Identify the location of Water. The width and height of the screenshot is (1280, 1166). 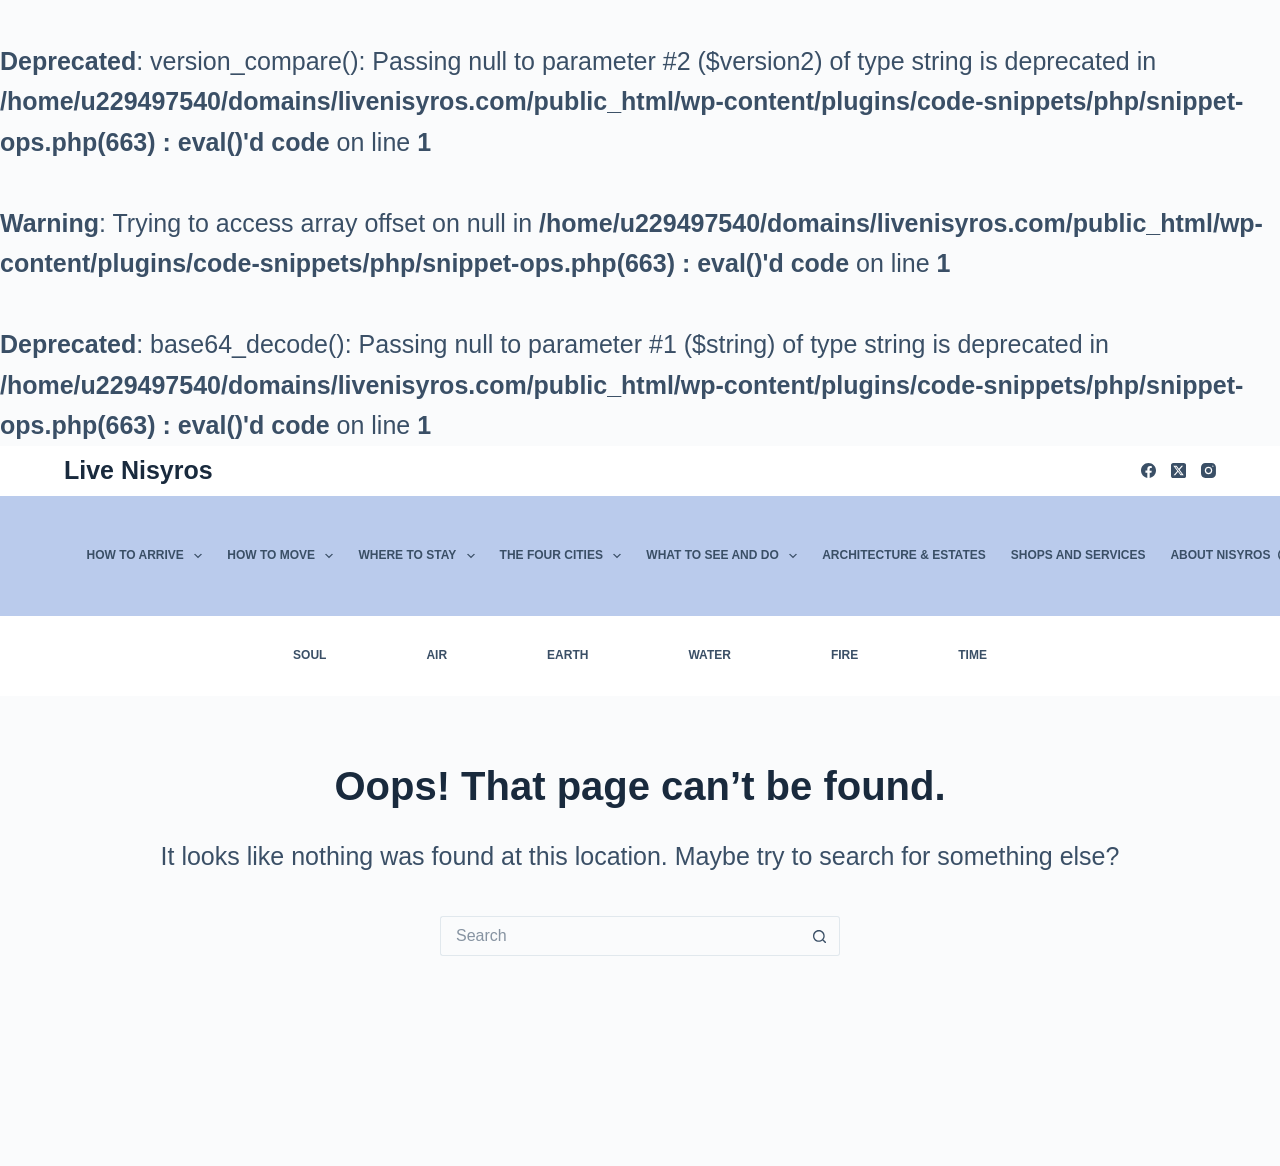
(709, 655).